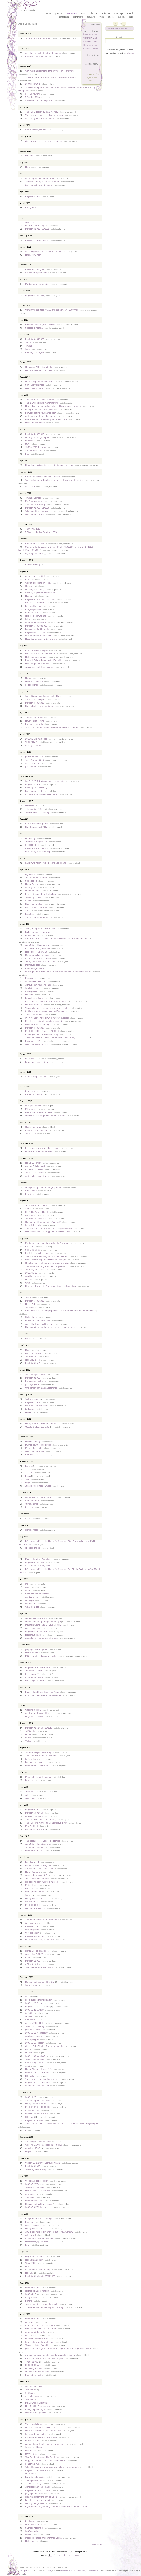  Describe the element at coordinates (27, 1957) in the screenshot. I see `friend` at that location.